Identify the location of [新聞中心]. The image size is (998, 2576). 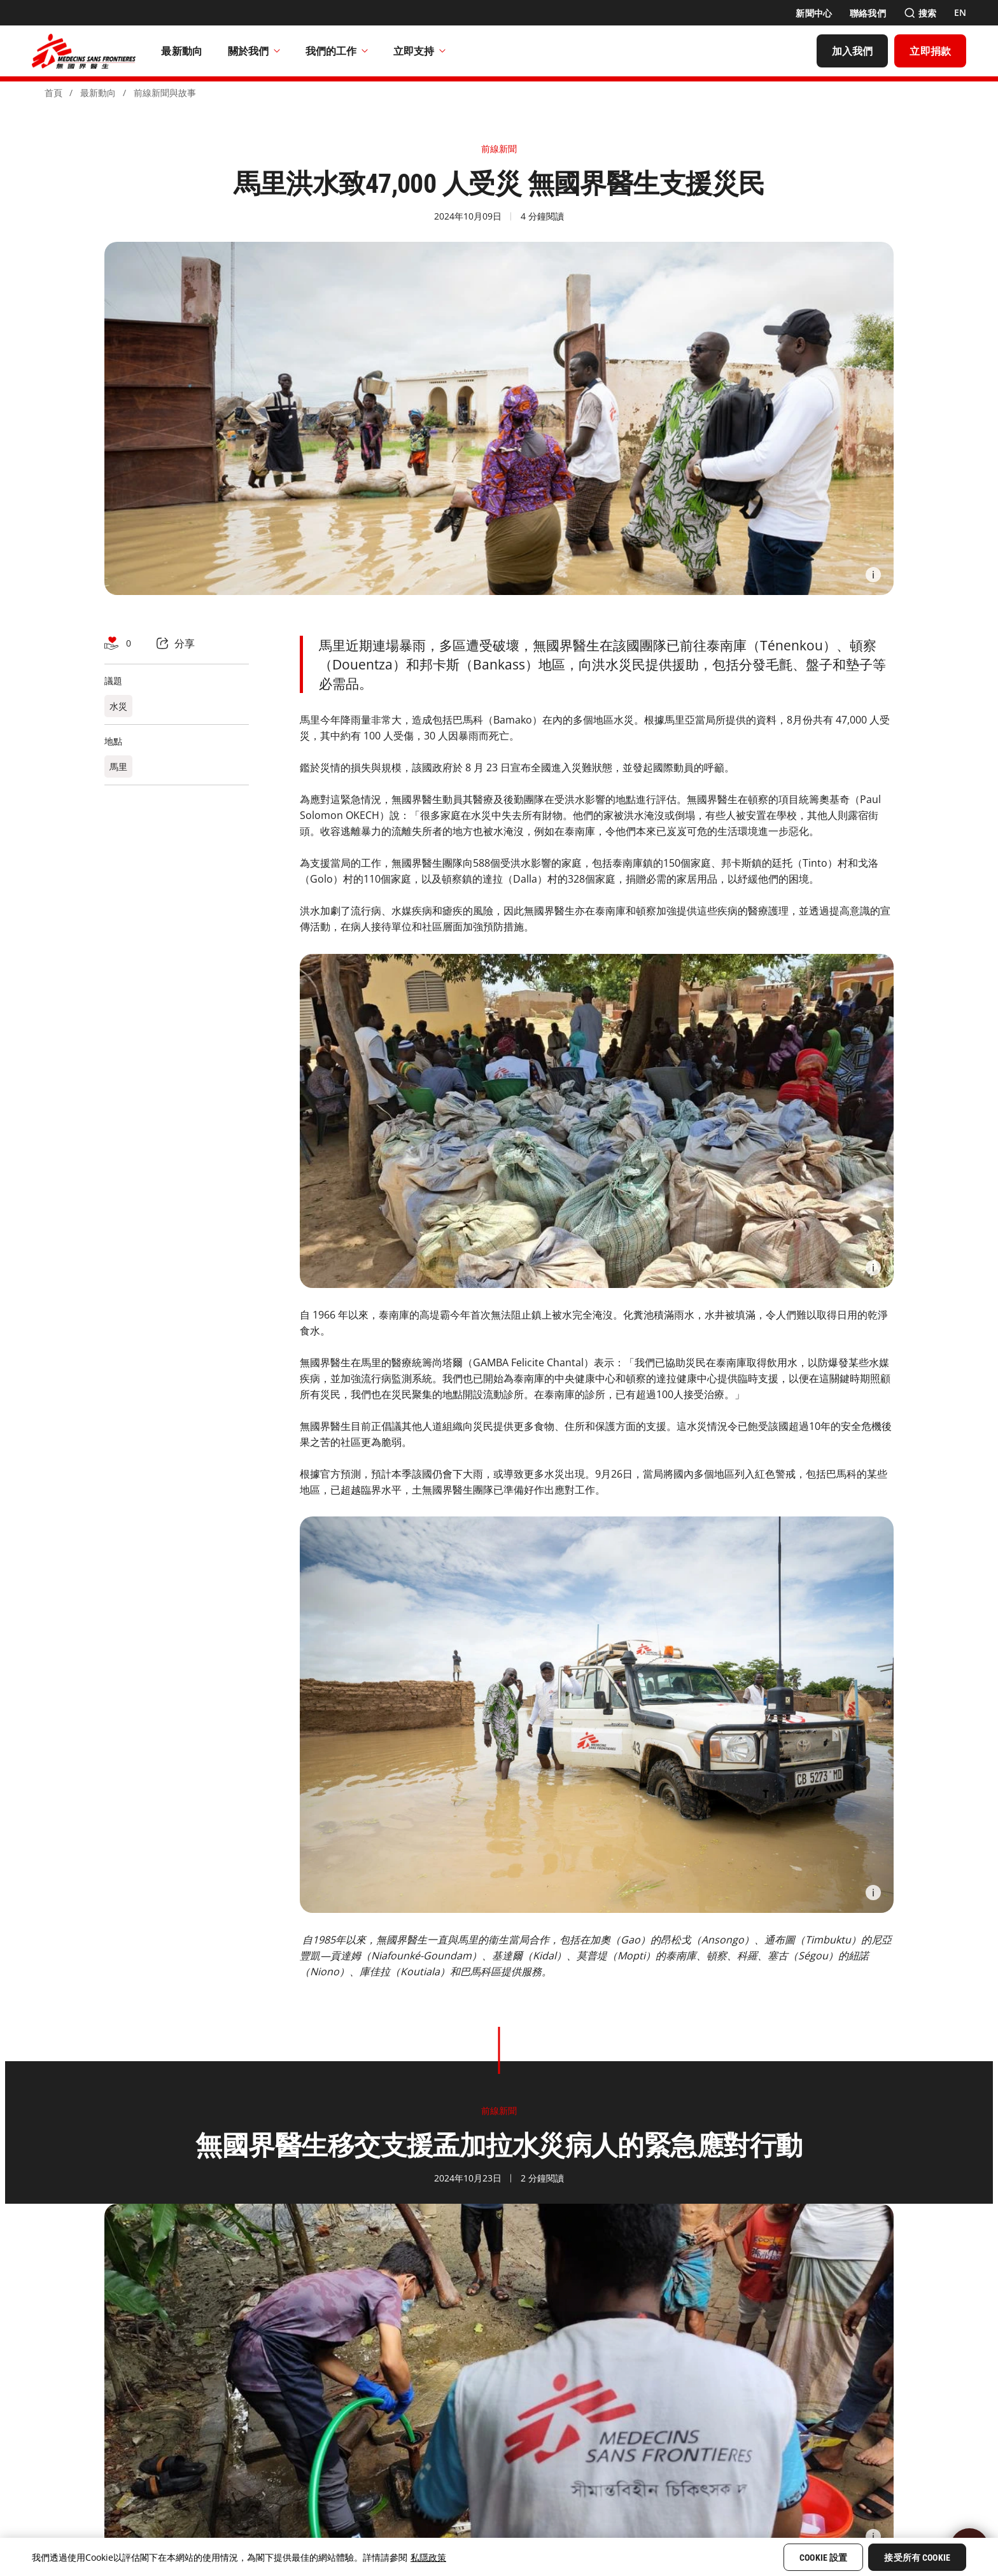
(814, 13).